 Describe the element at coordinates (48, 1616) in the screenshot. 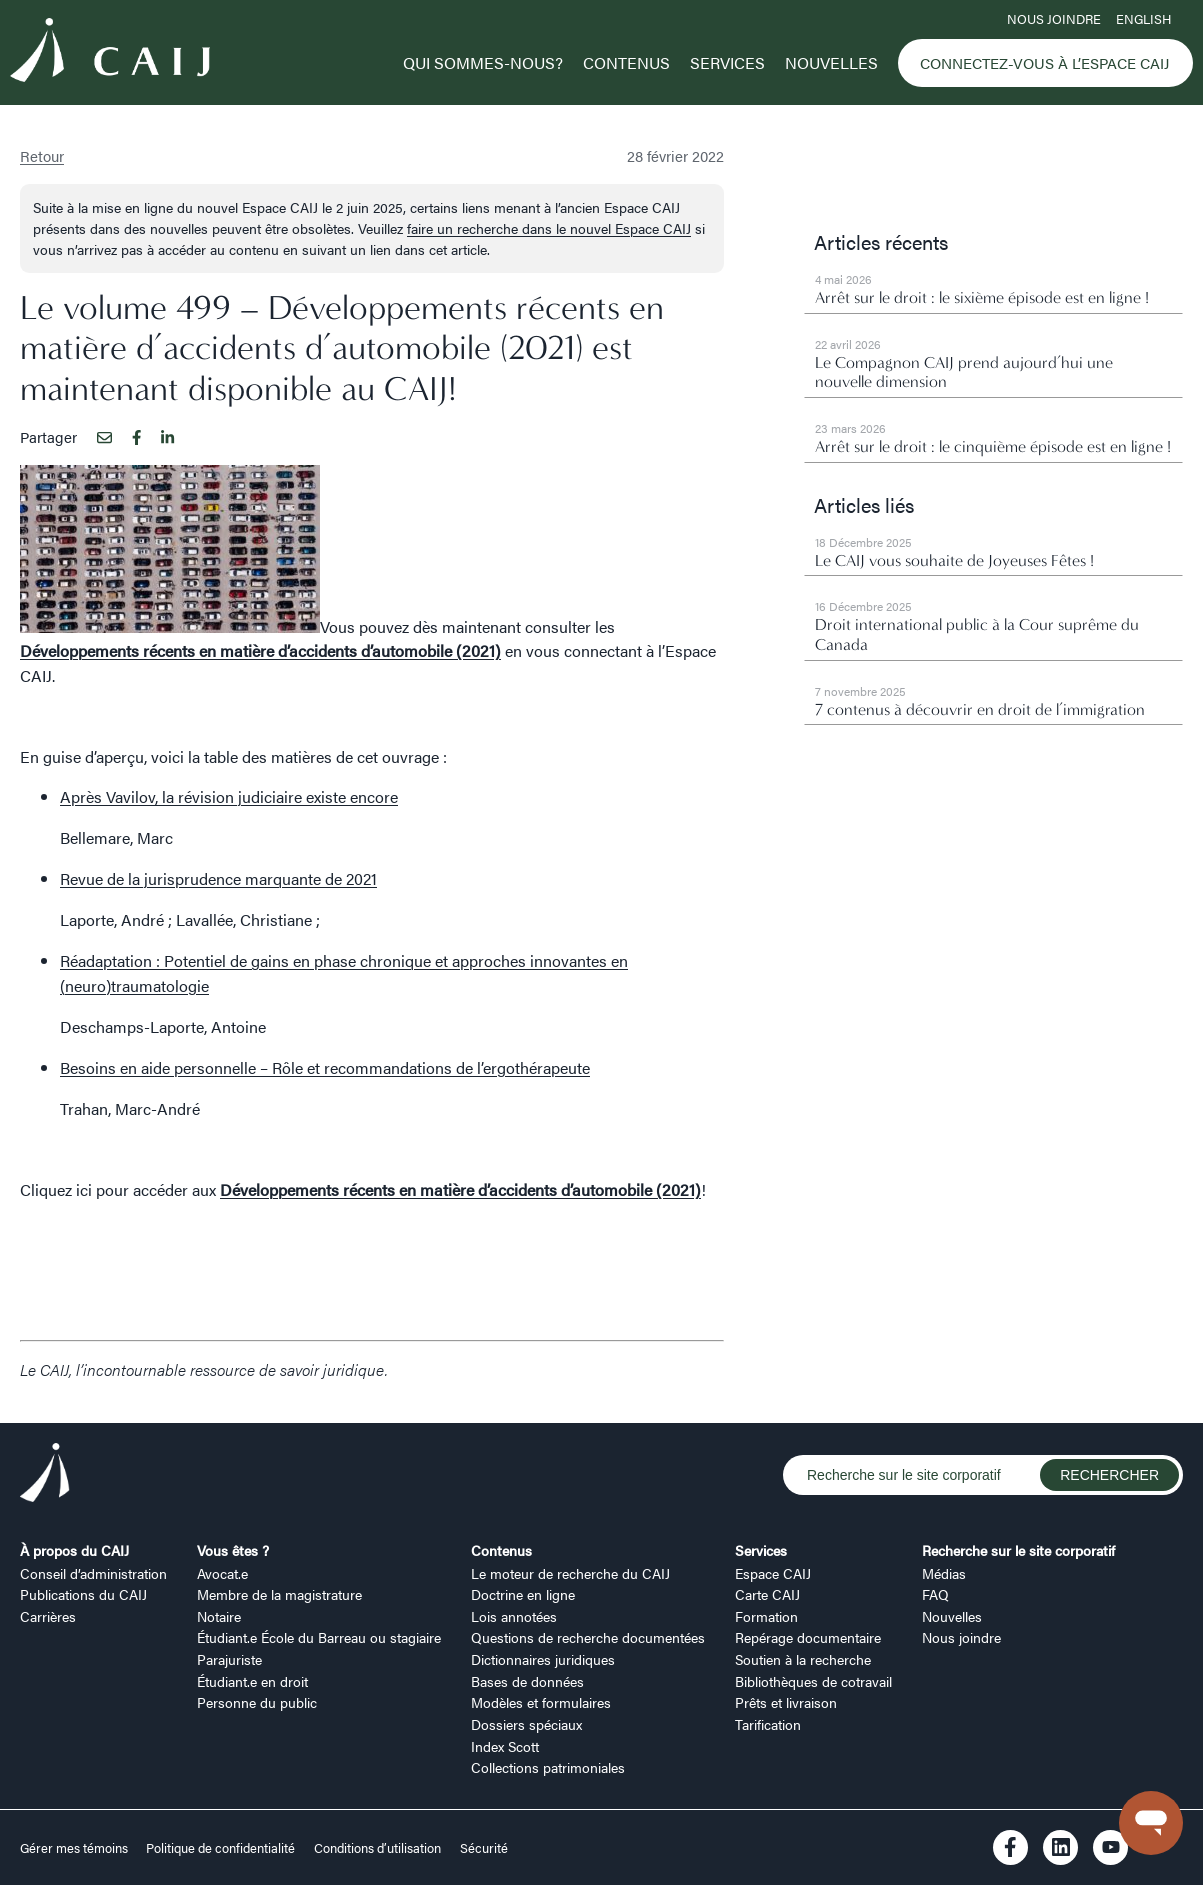

I see `Carrières` at that location.